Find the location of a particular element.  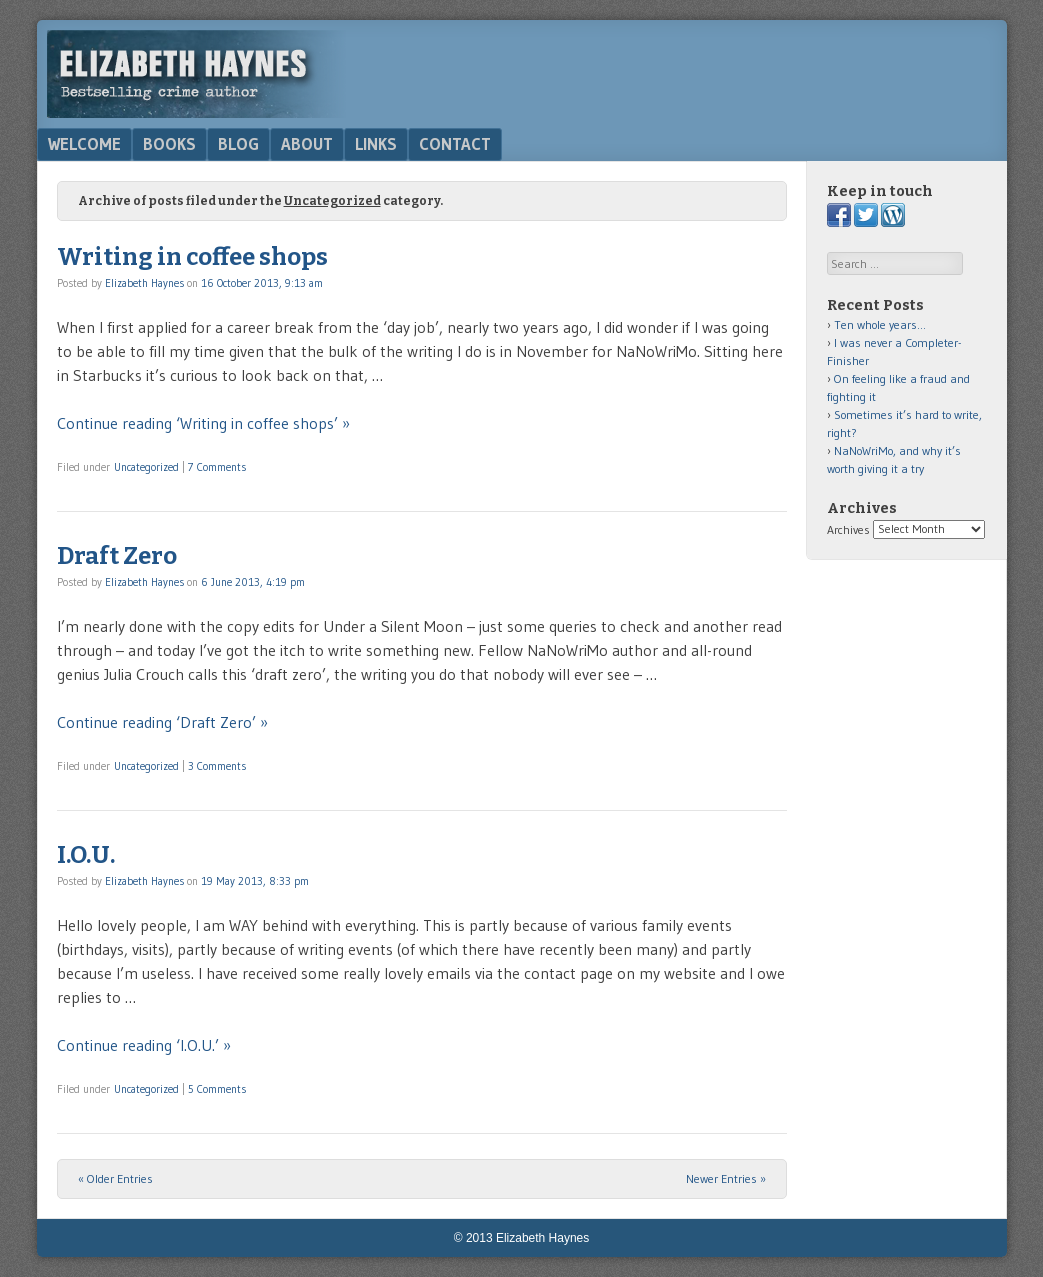

Elizabeth Haynes is located at coordinates (144, 283).